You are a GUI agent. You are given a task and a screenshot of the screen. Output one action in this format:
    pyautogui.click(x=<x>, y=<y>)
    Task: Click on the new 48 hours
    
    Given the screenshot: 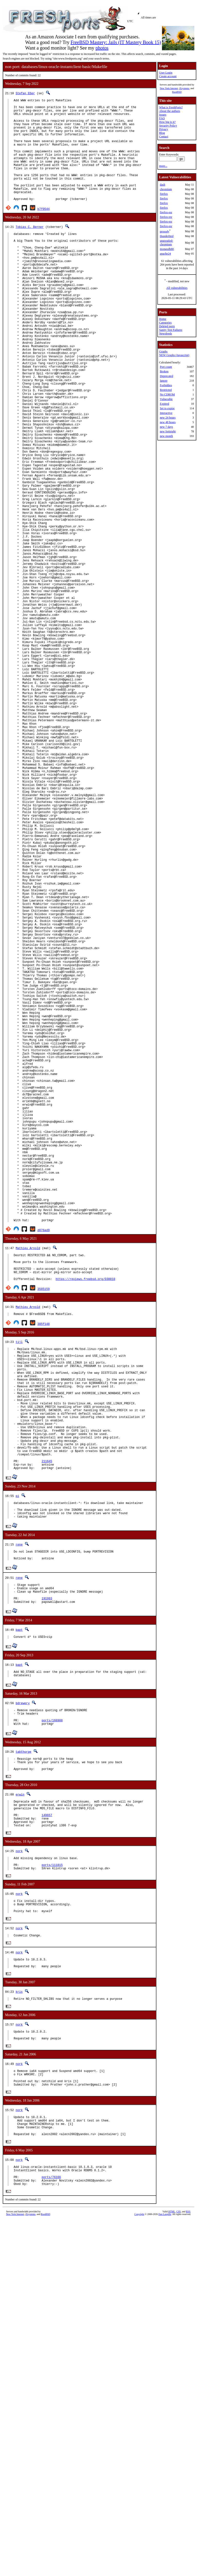 What is the action you would take?
    pyautogui.click(x=168, y=422)
    